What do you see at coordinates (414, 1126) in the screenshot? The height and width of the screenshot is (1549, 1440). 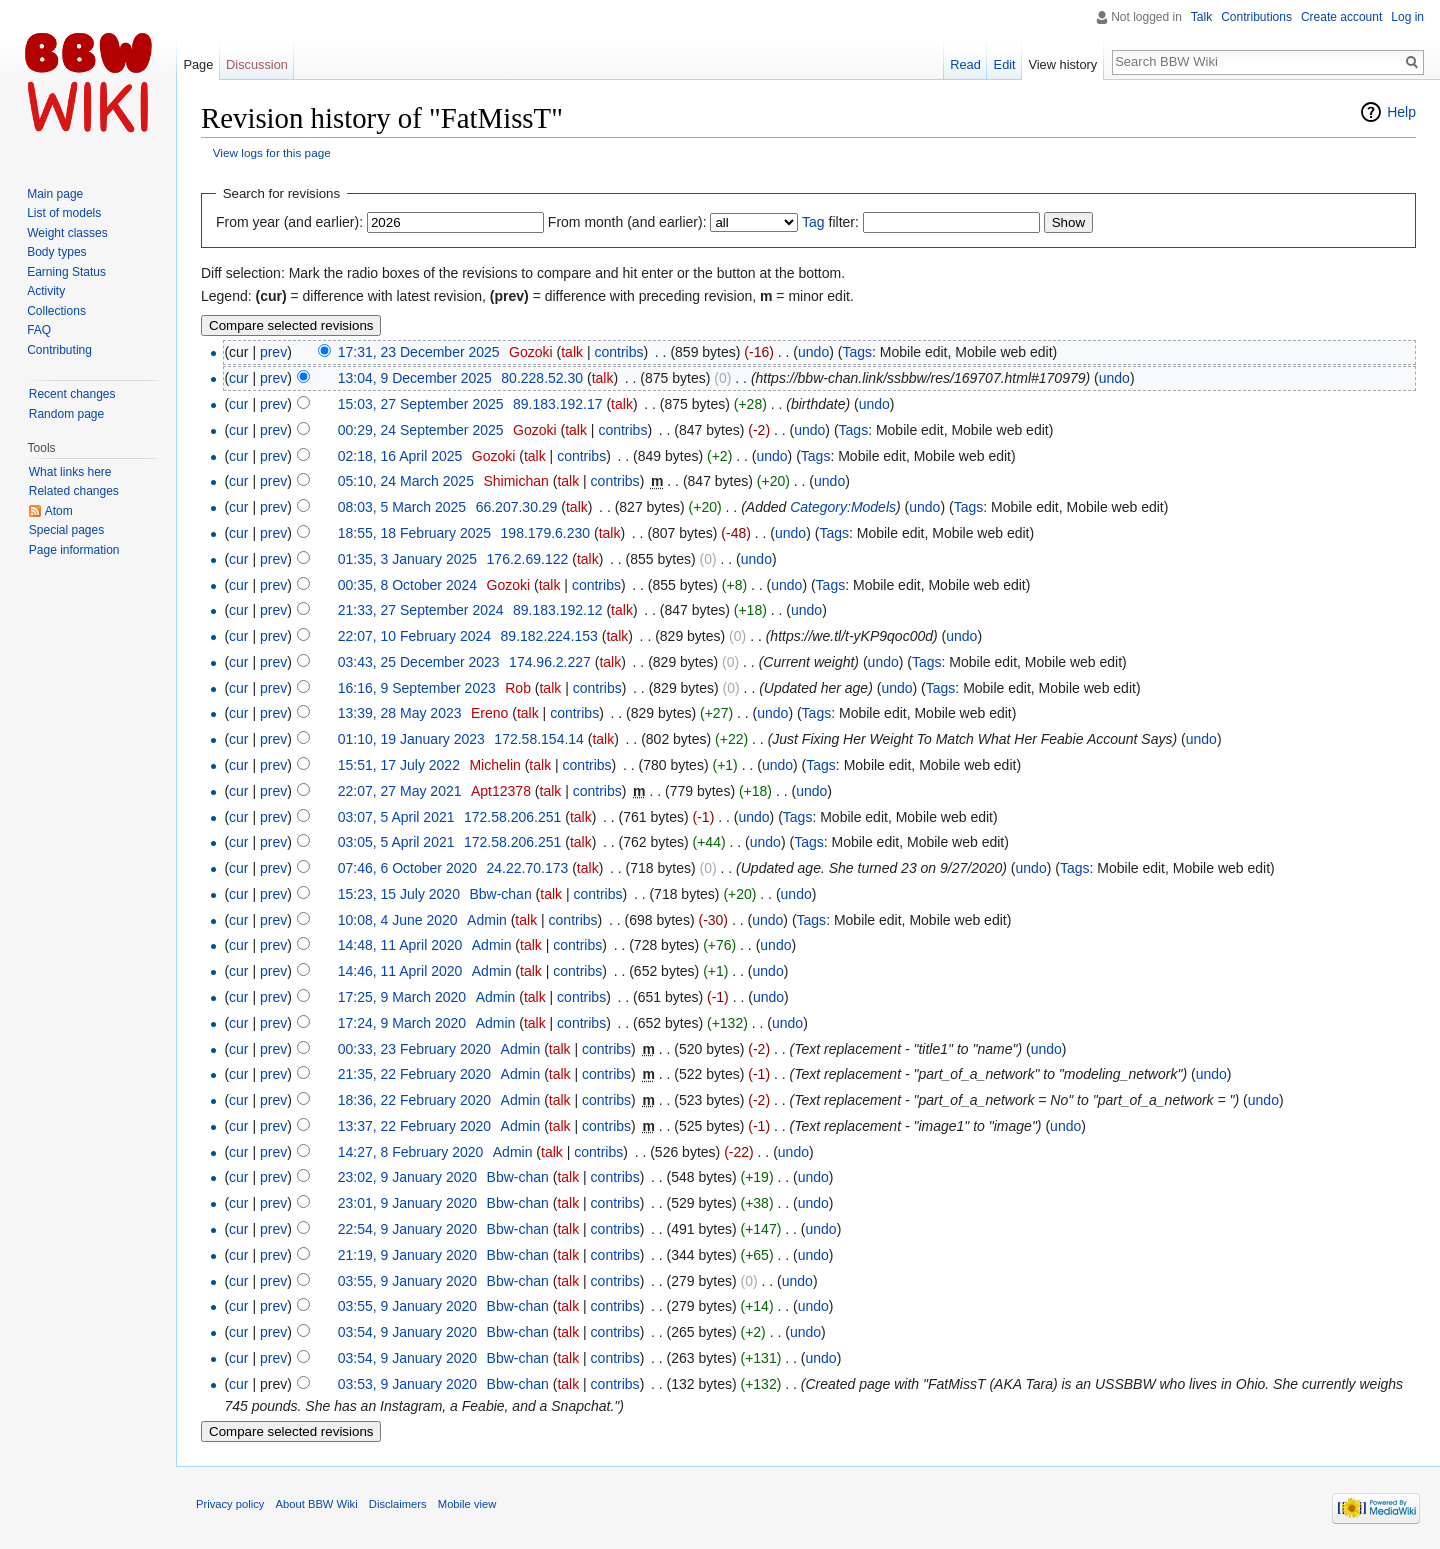 I see `13:37, 22 February 2020` at bounding box center [414, 1126].